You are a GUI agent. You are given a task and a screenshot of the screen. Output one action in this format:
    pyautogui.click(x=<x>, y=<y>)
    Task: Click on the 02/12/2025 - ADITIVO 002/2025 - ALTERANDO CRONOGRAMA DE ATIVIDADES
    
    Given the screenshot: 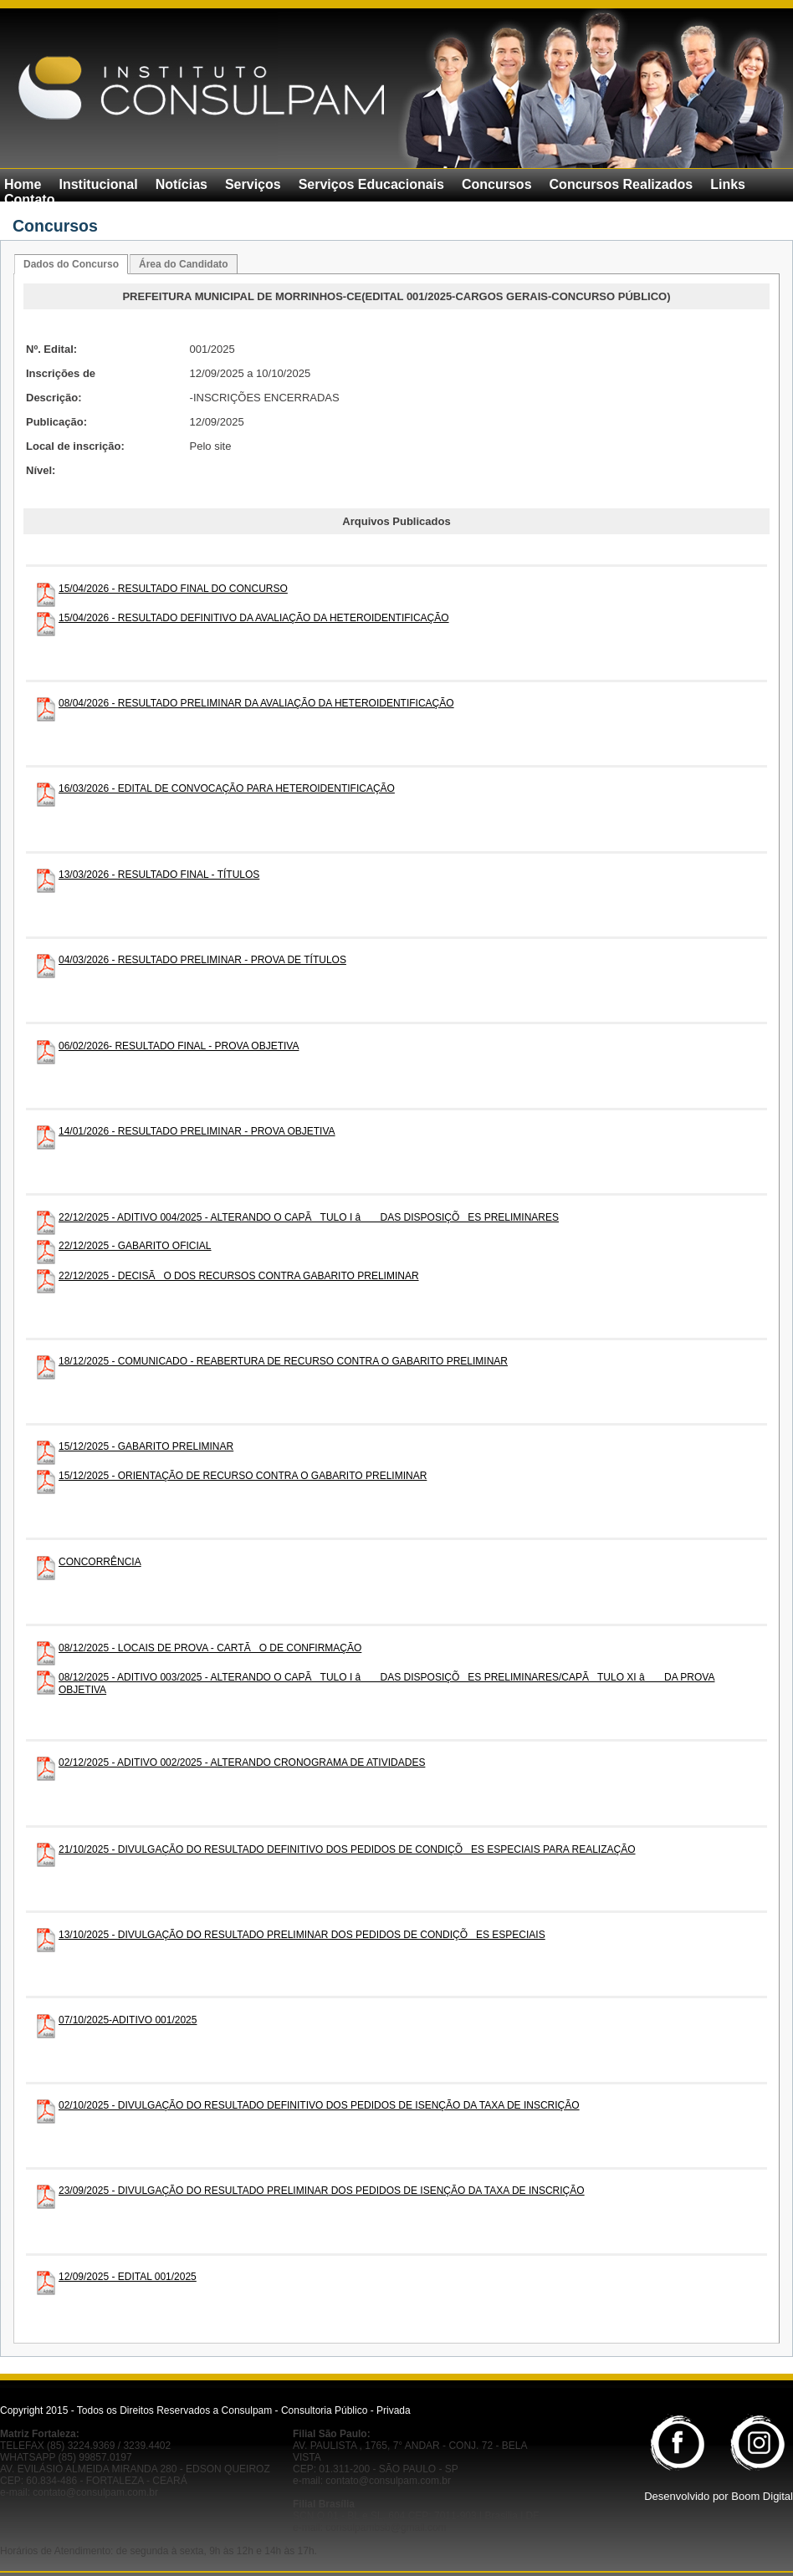 What is the action you would take?
    pyautogui.click(x=242, y=1762)
    